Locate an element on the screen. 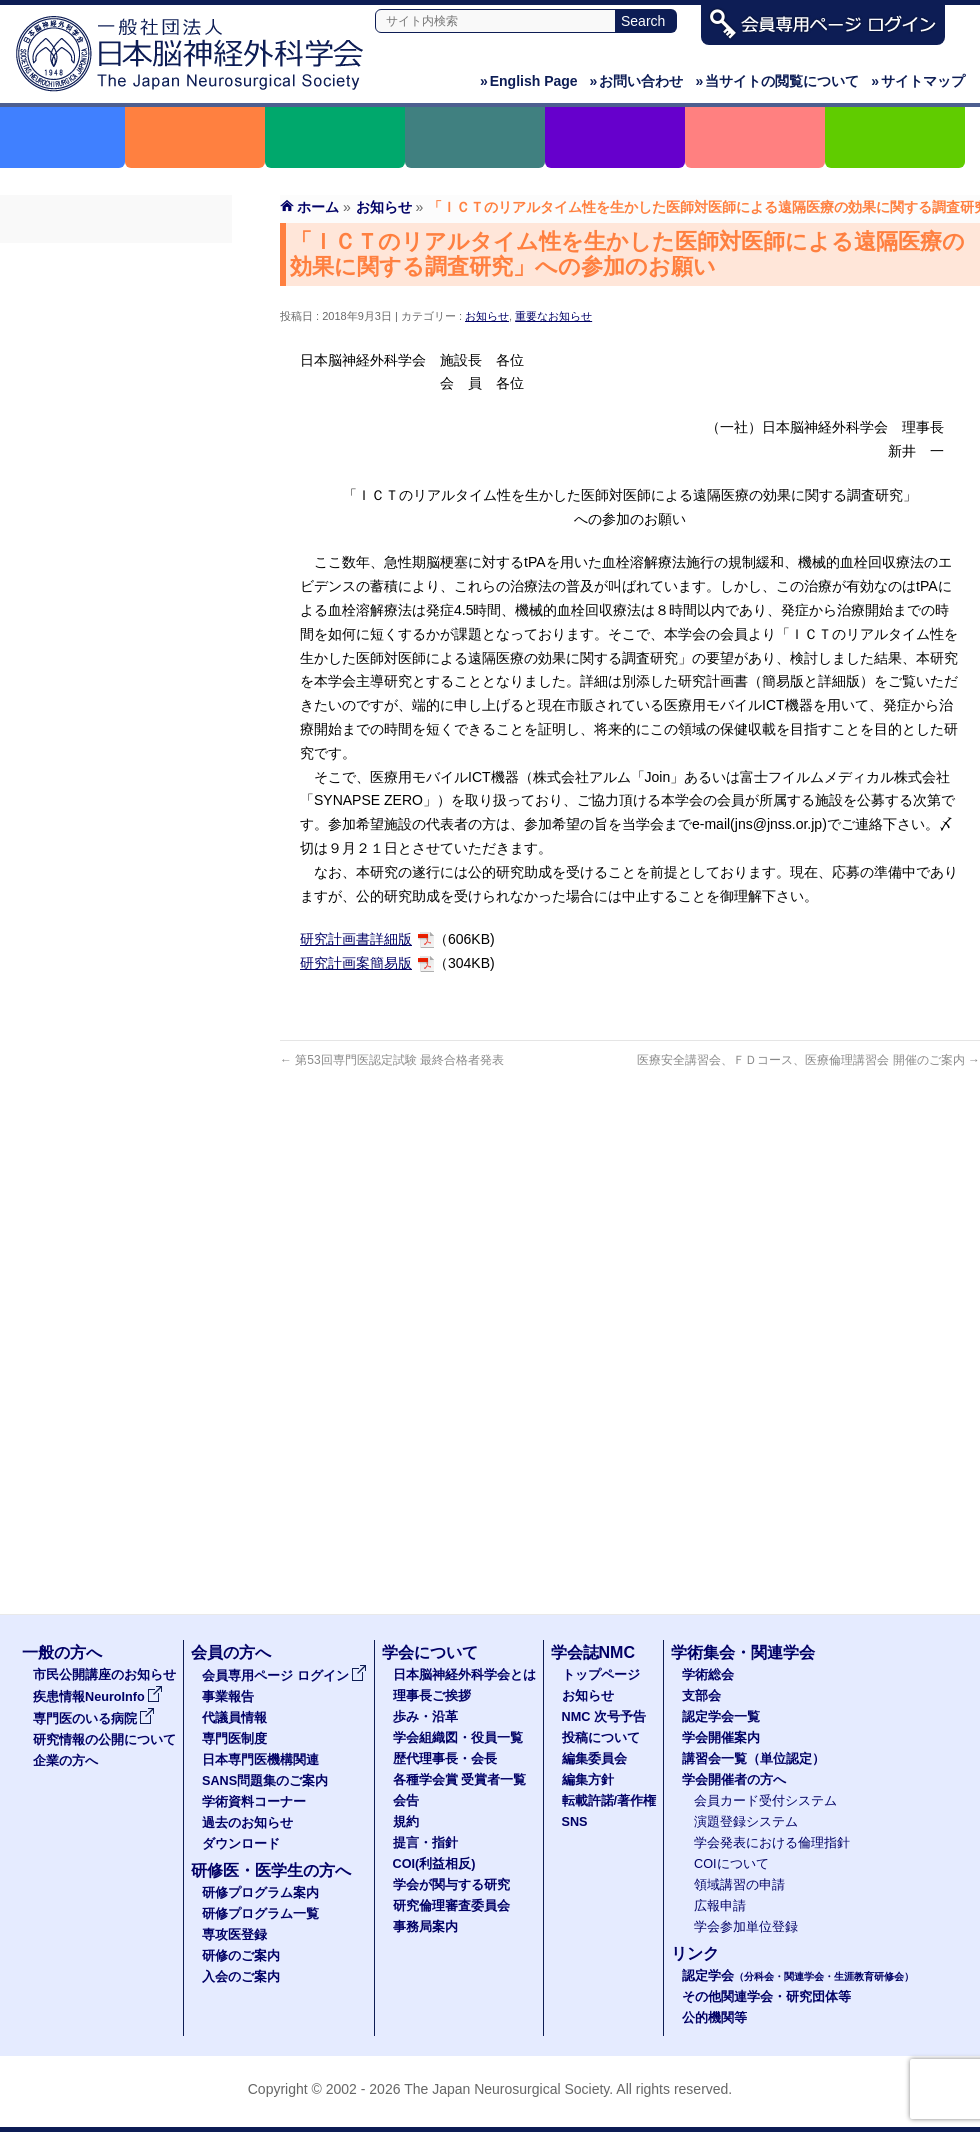  投稿について is located at coordinates (601, 1738).